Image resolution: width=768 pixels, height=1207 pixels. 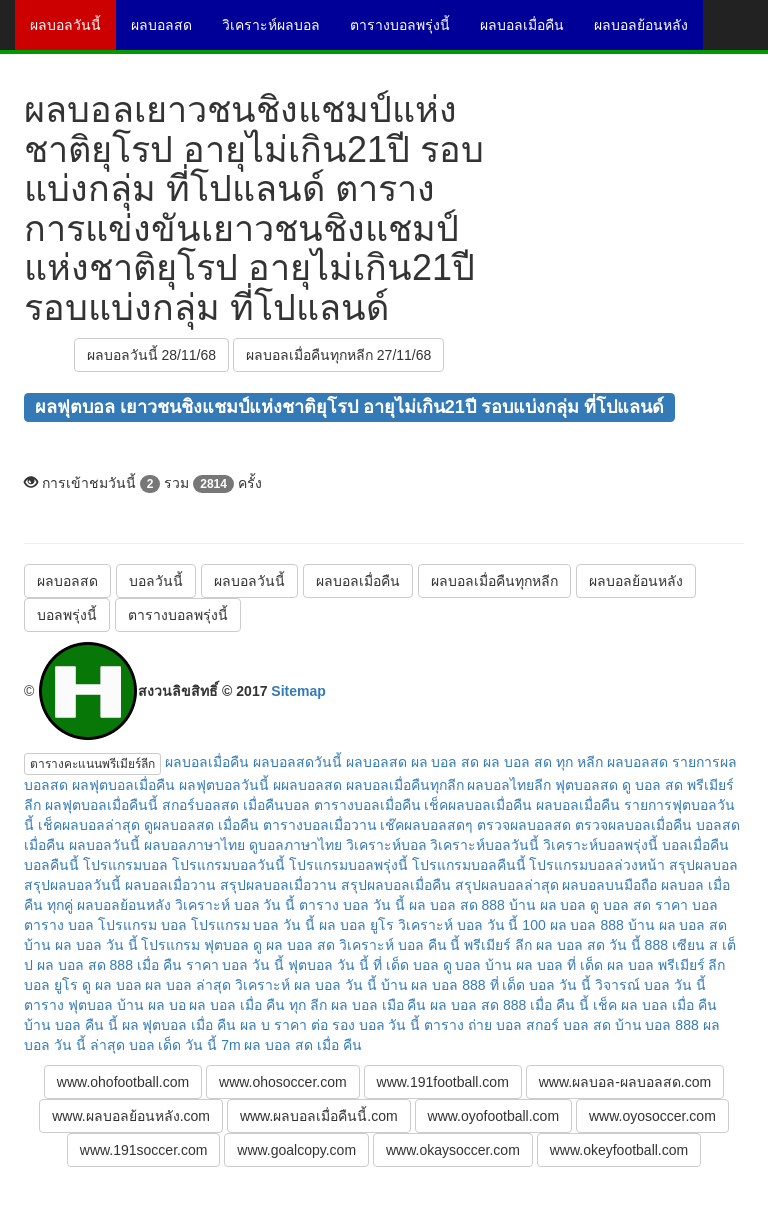 I want to click on ตารางบอลเมื่อวาน, so click(x=320, y=825).